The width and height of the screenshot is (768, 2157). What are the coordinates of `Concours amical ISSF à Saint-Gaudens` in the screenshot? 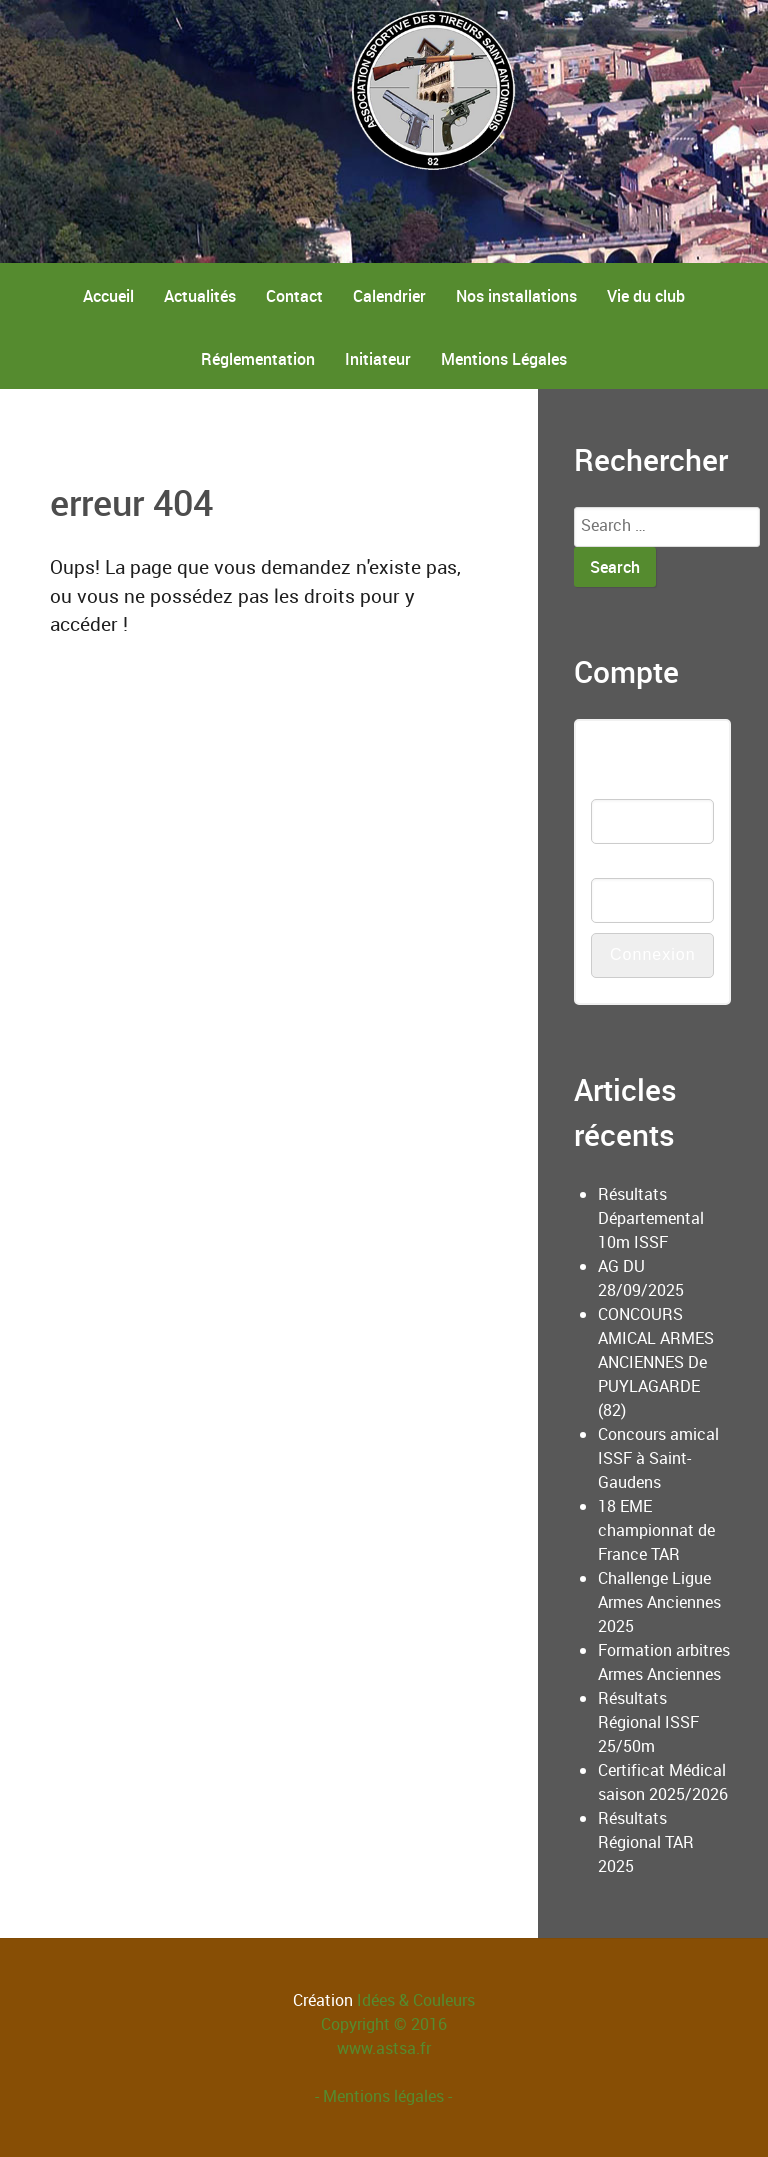 It's located at (658, 1458).